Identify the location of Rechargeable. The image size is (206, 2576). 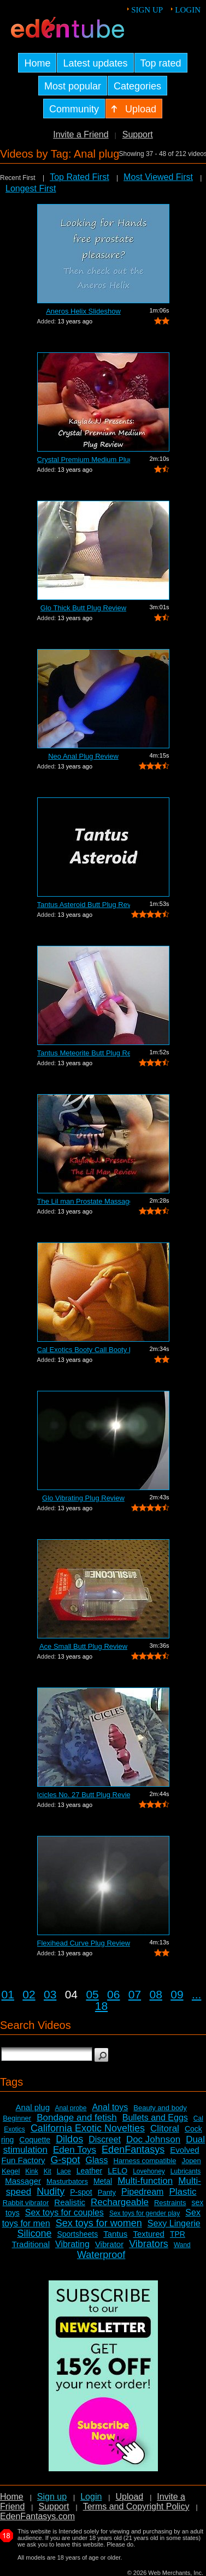
(120, 2202).